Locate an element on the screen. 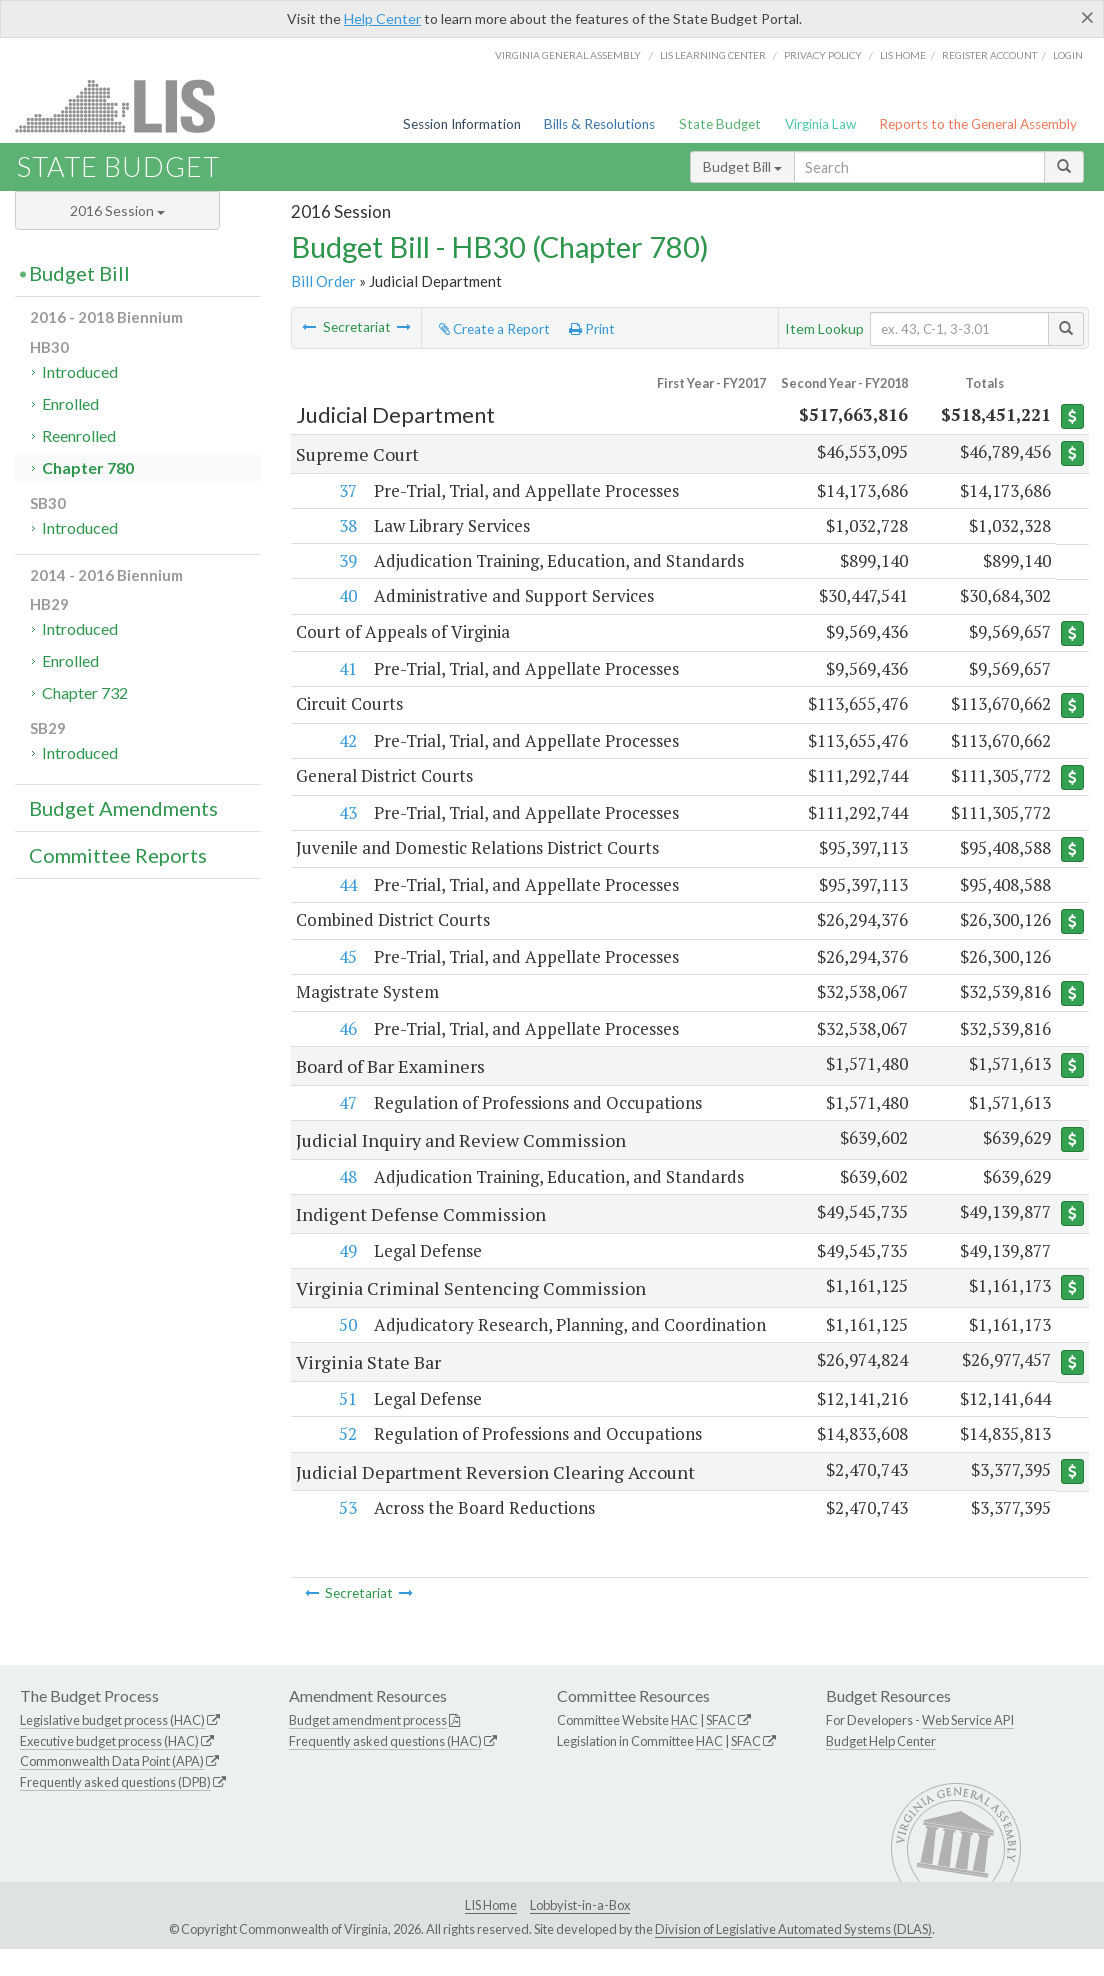 The height and width of the screenshot is (1976, 1104). 47 is located at coordinates (346, 1105).